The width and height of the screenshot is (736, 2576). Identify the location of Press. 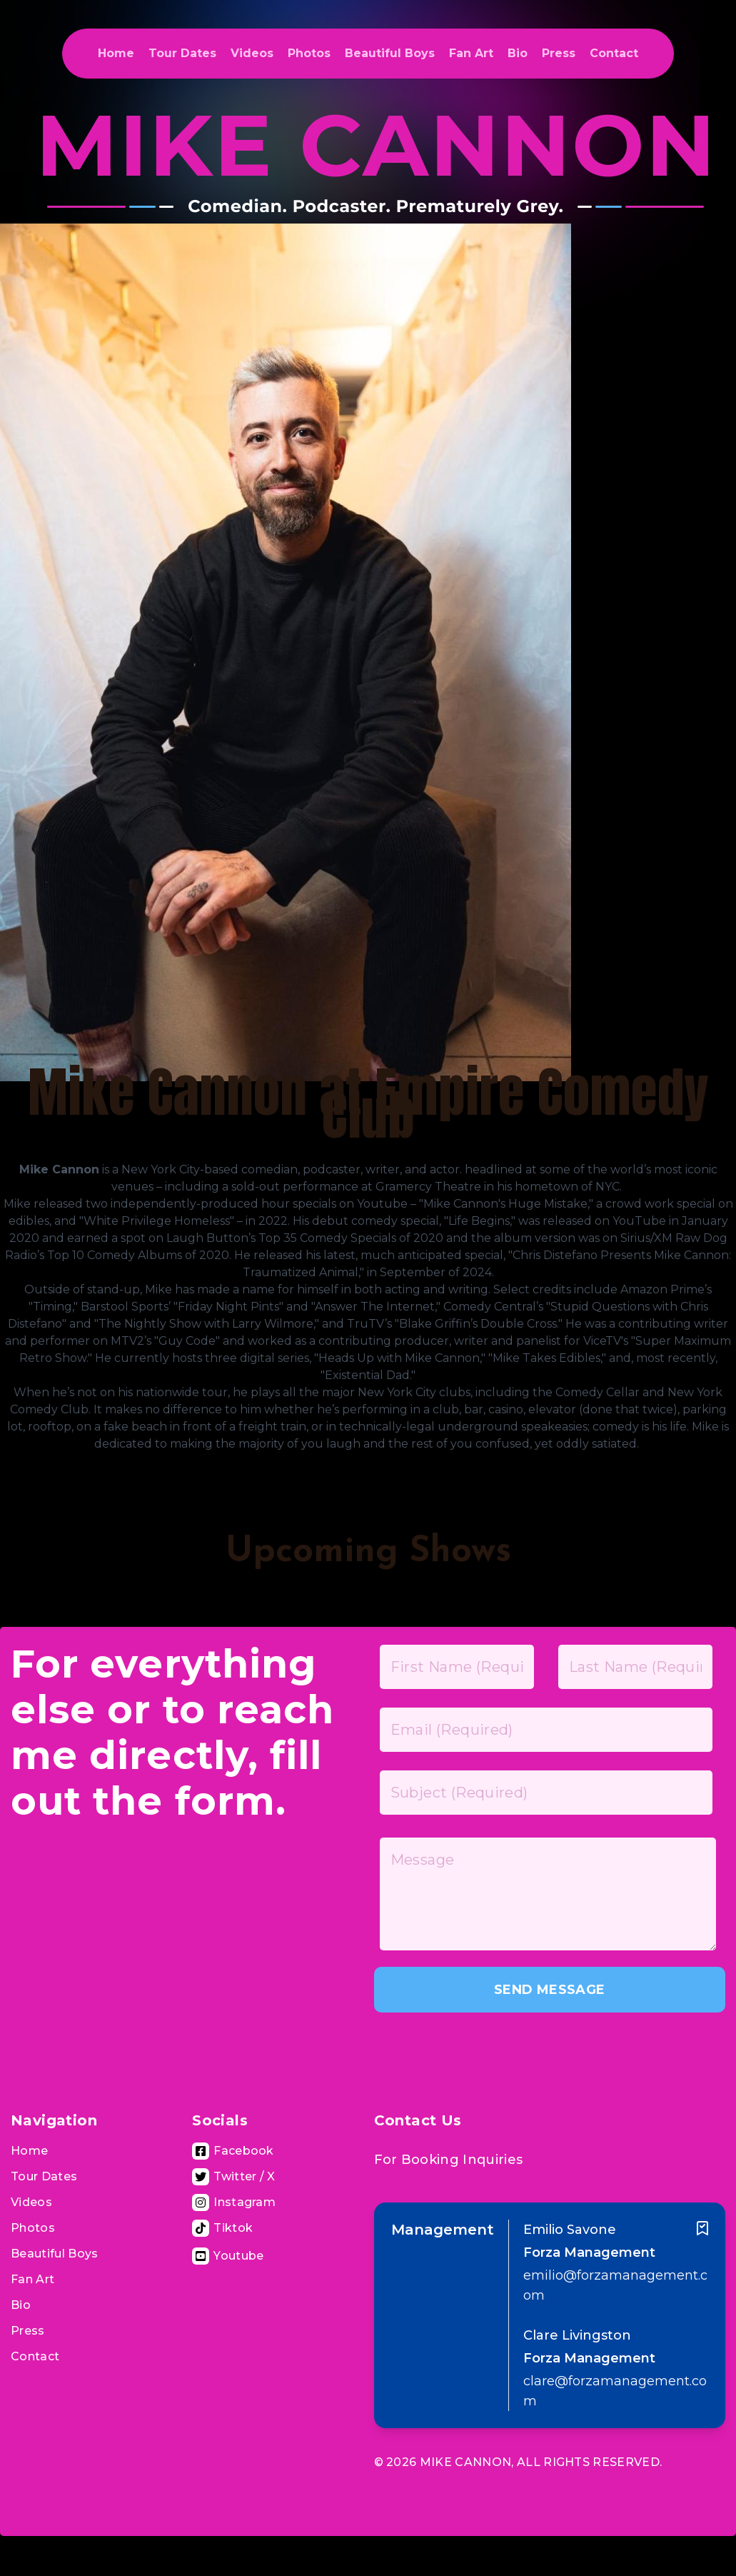
(558, 53).